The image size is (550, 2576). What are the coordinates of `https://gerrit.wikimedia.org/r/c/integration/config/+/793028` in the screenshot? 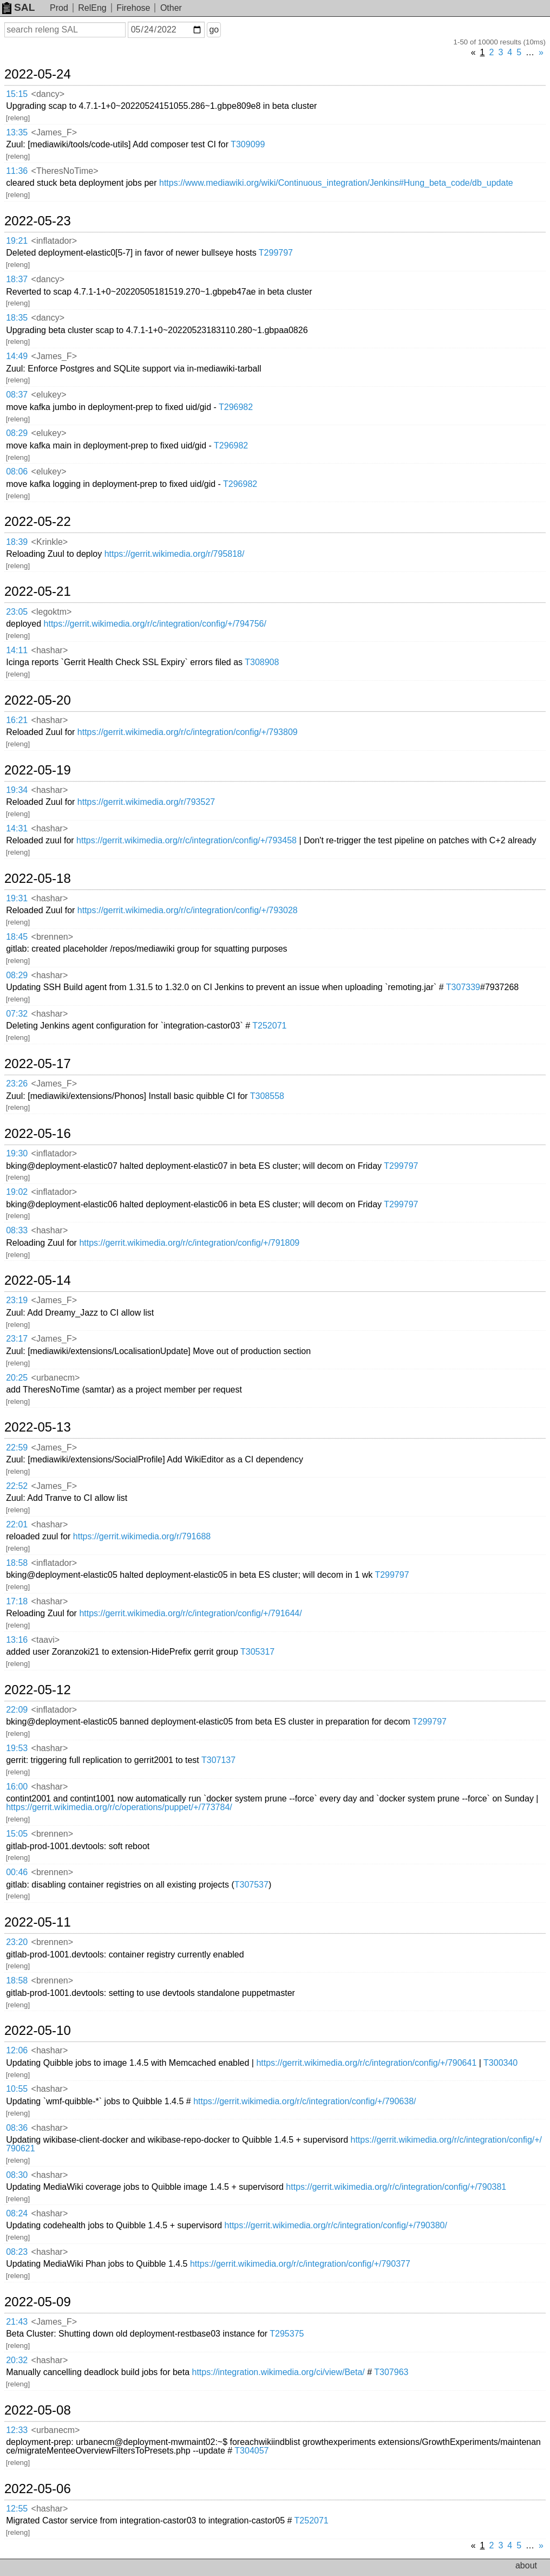 It's located at (187, 910).